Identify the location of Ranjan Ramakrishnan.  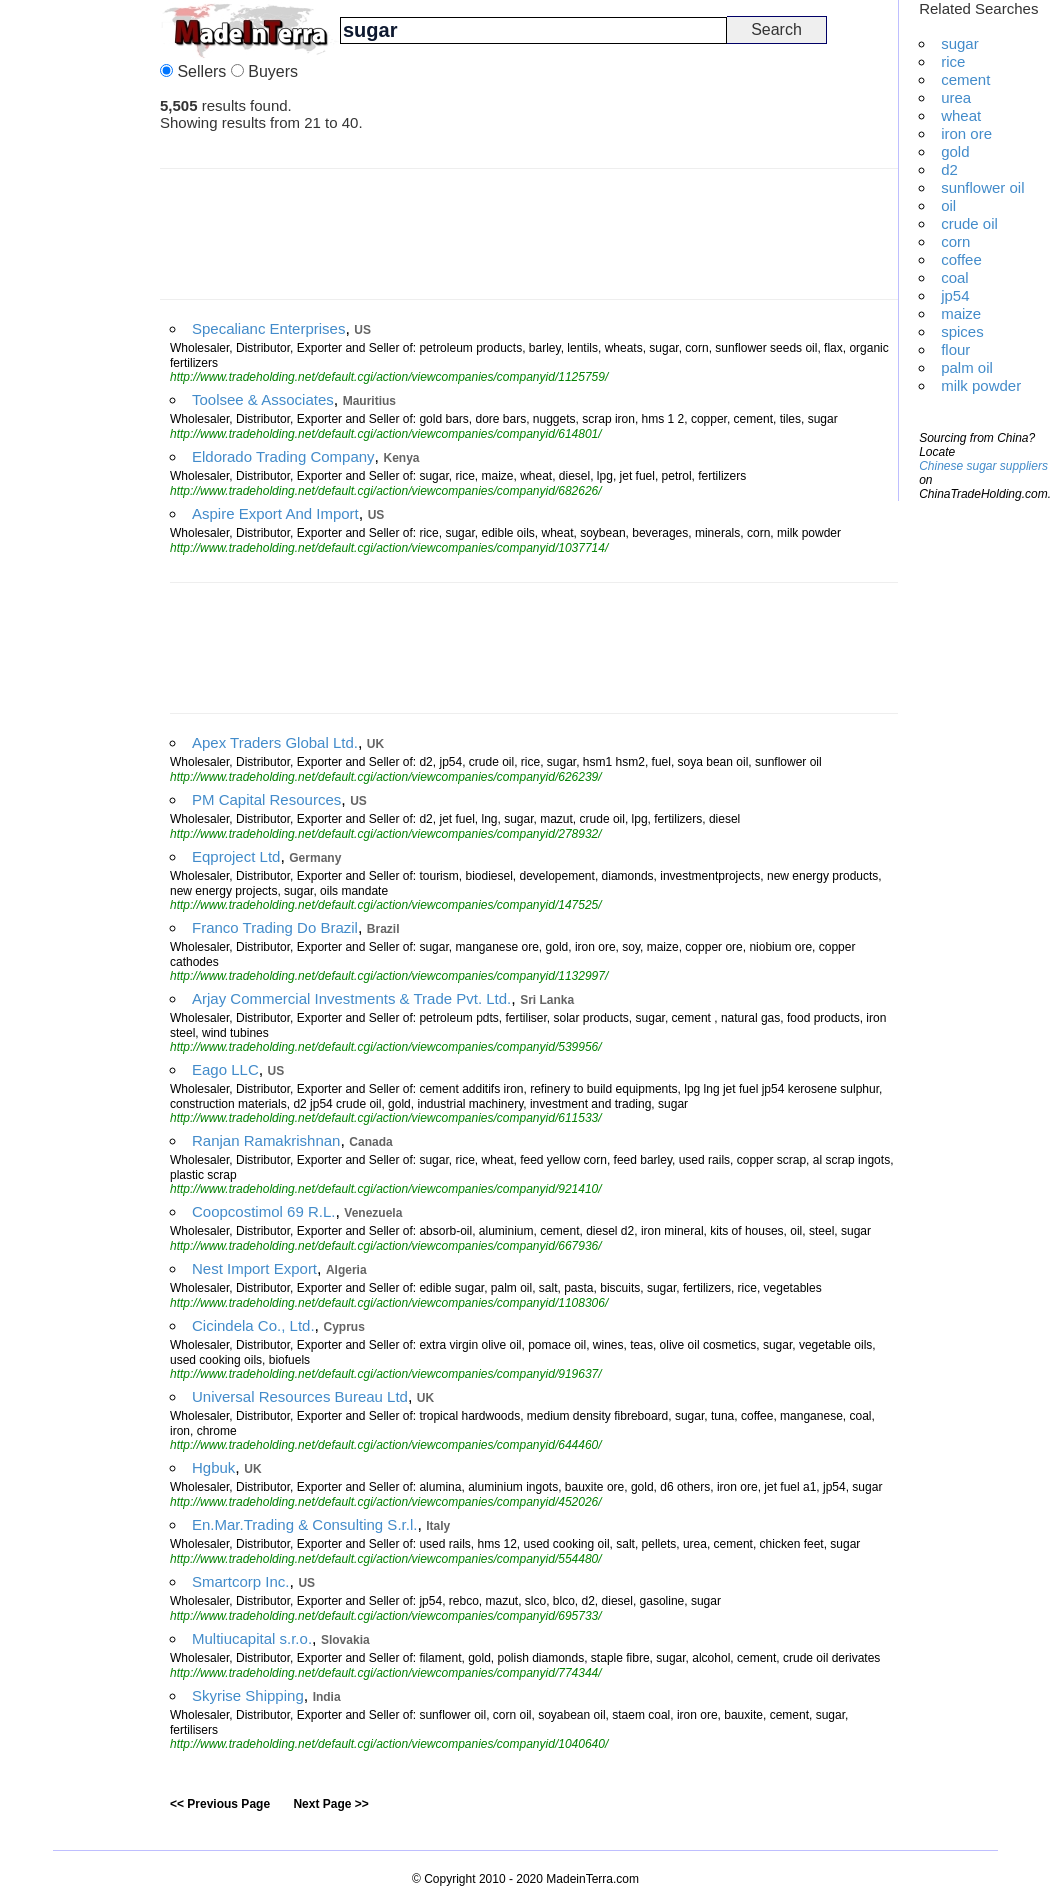
(266, 1140).